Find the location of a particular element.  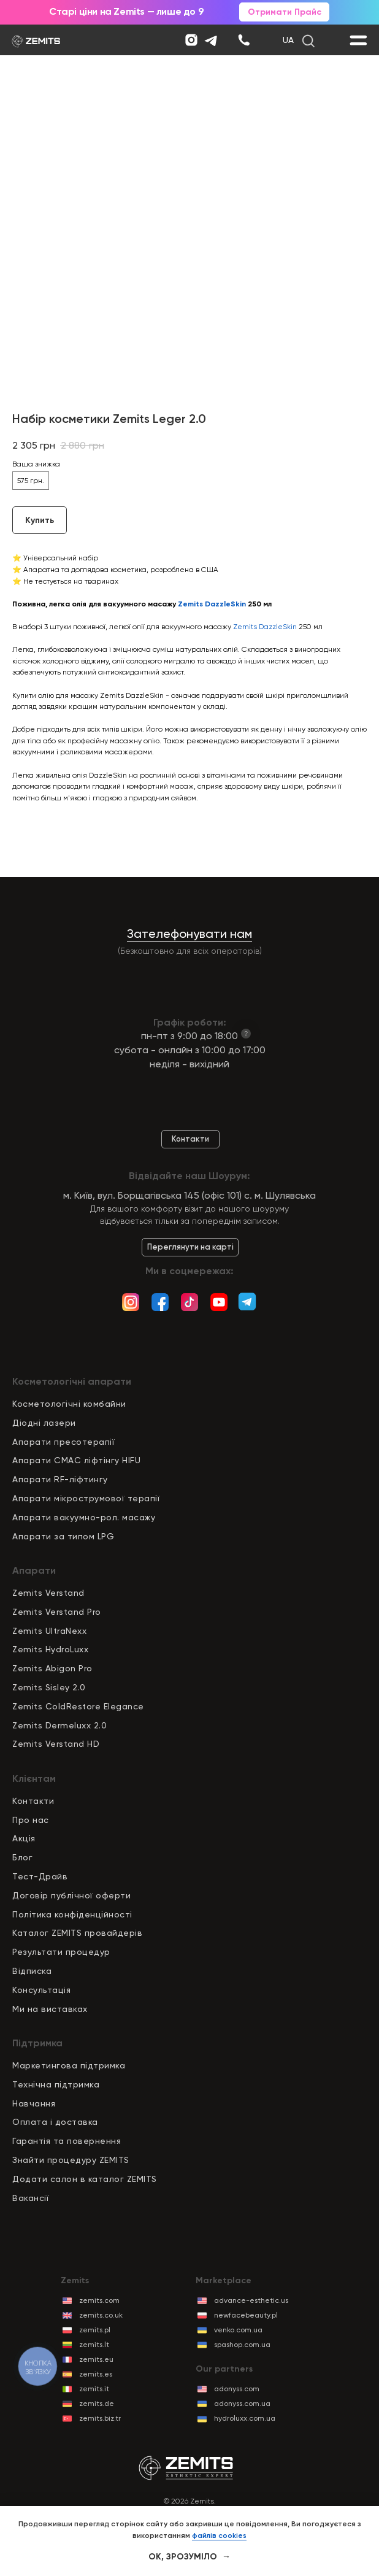

Каталог ZEMITS провайдерів is located at coordinates (77, 1933).